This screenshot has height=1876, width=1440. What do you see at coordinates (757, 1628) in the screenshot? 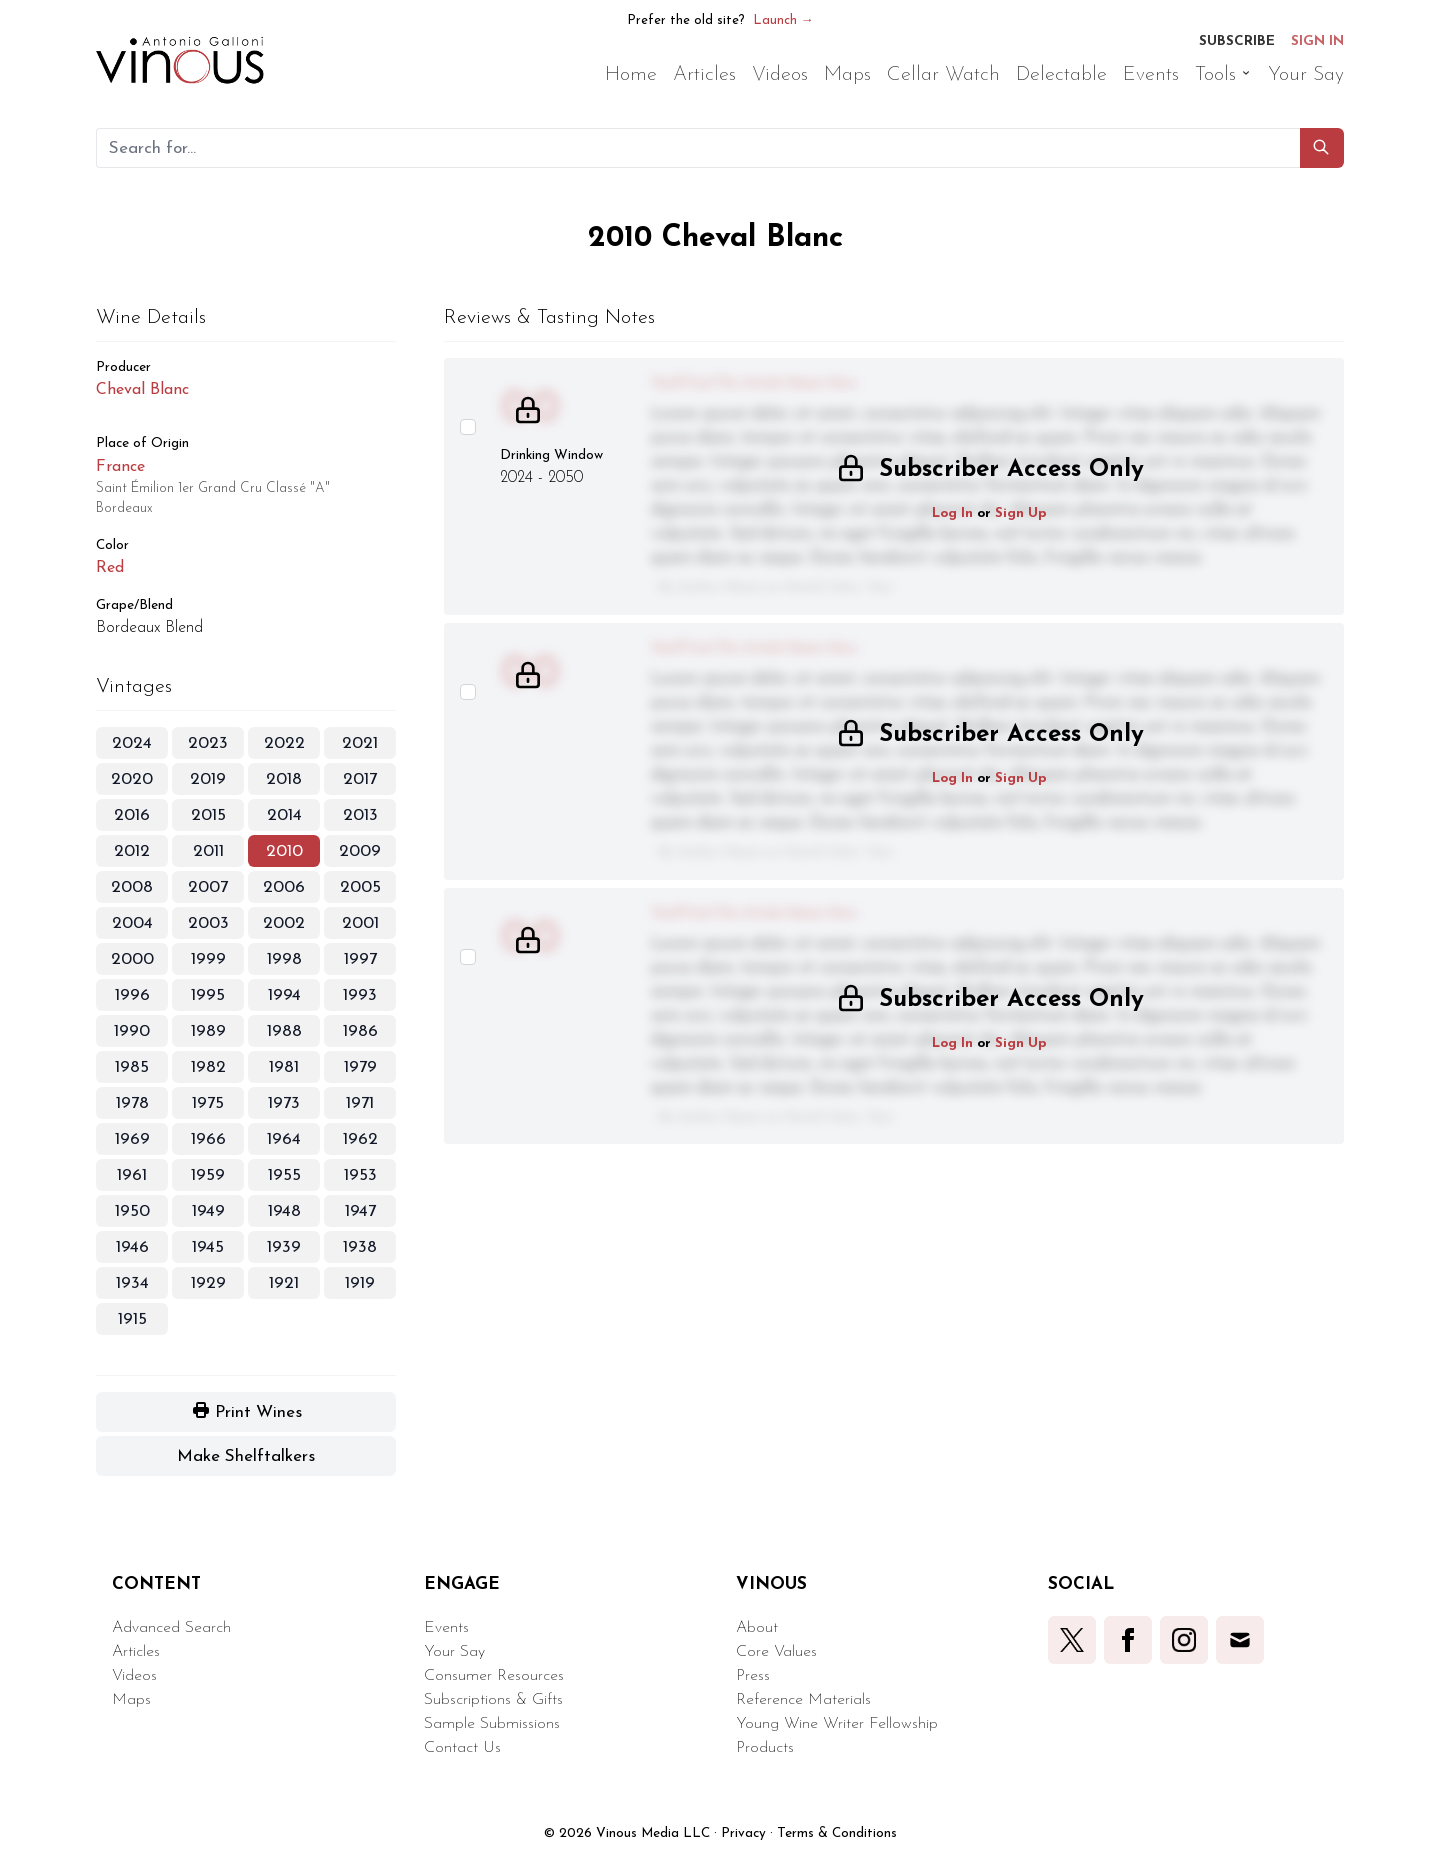
I see `About` at bounding box center [757, 1628].